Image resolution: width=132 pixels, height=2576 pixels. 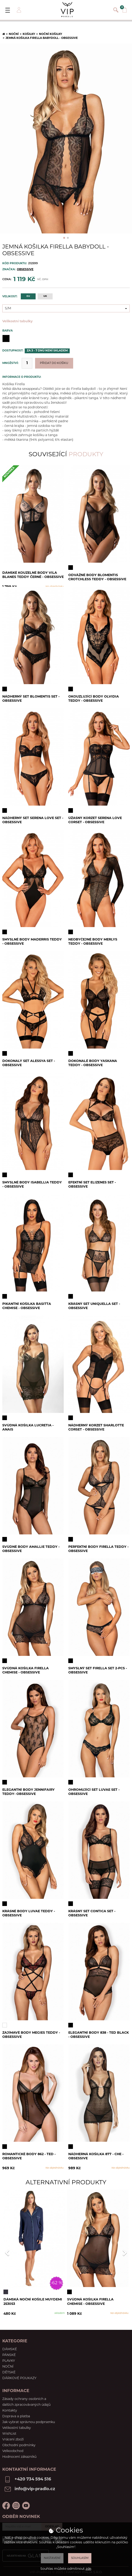 I want to click on Velikostní tabulky, so click(x=17, y=321).